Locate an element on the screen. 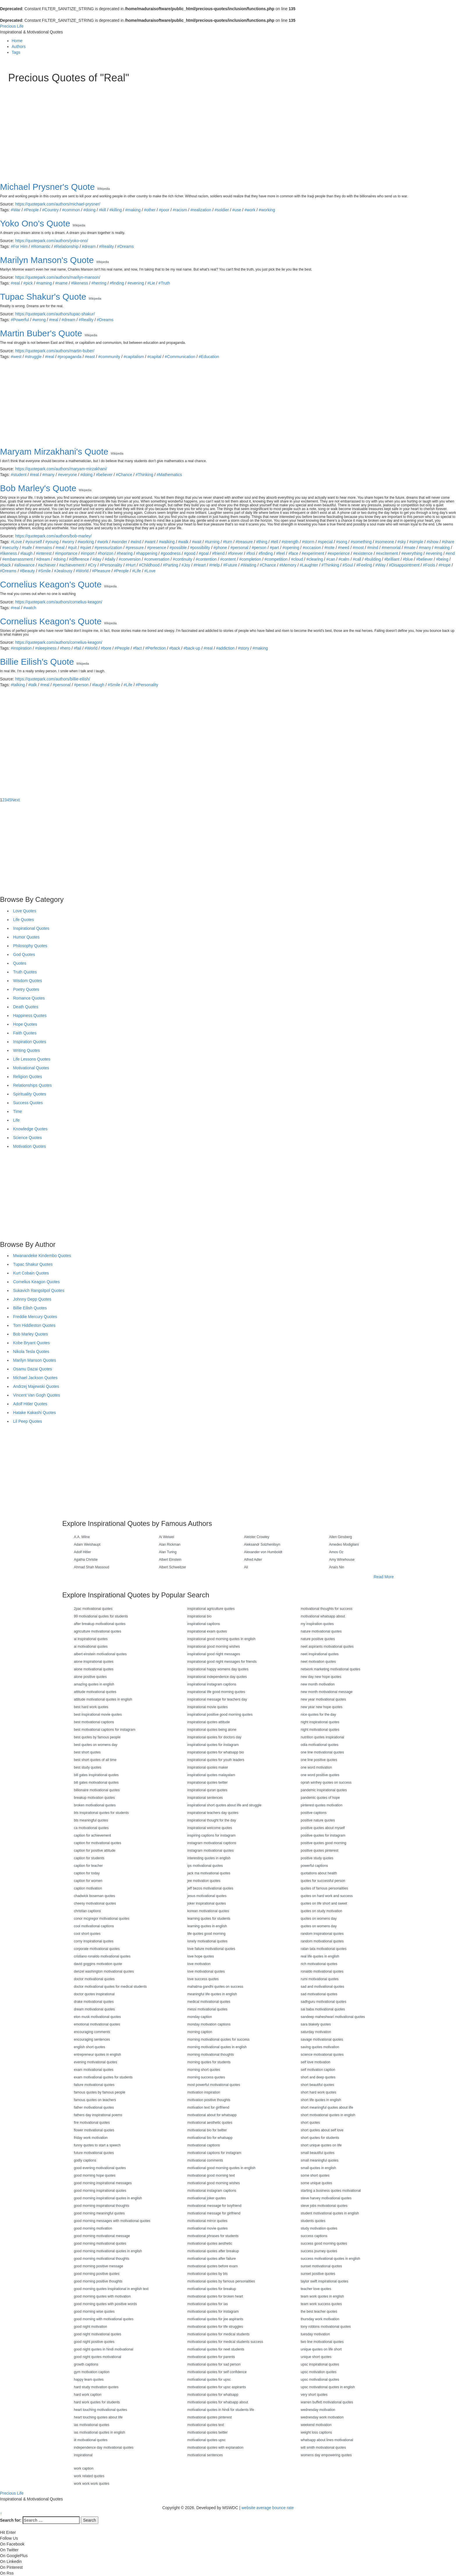  mahatma gandhi quotes on success is located at coordinates (215, 1987).